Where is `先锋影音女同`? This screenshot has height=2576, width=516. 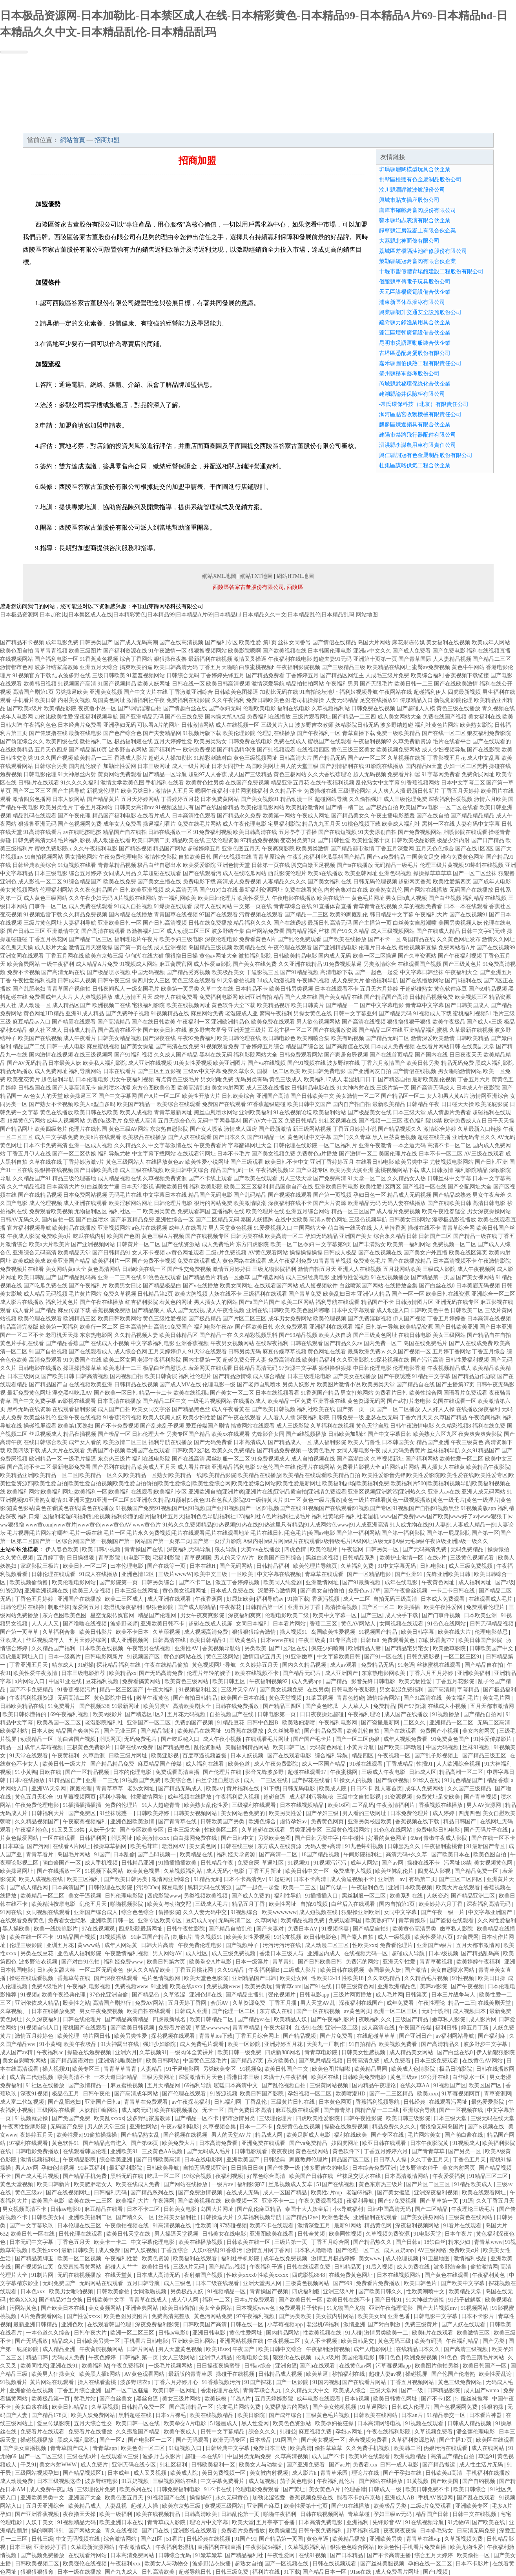 先锋影音女同 is located at coordinates (268, 1434).